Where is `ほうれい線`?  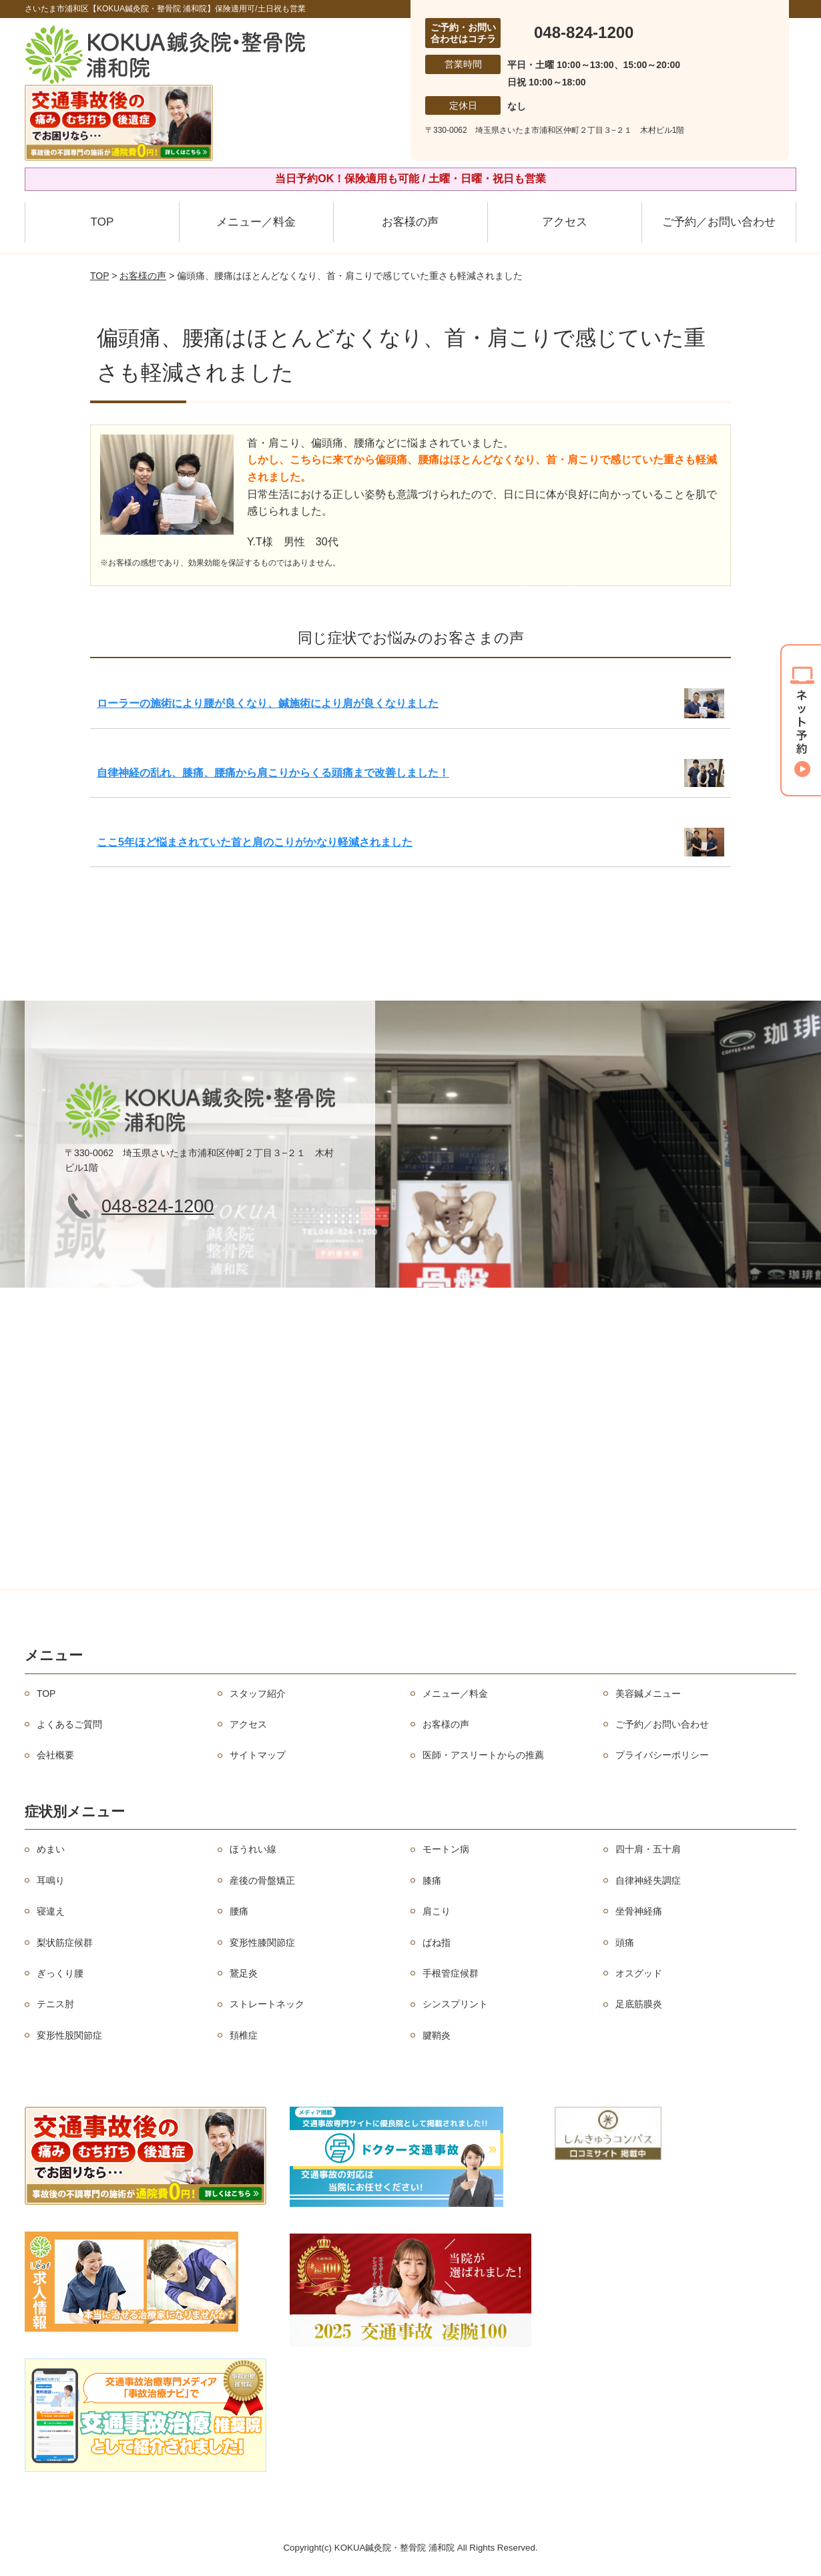
ほうれい線 is located at coordinates (253, 1849).